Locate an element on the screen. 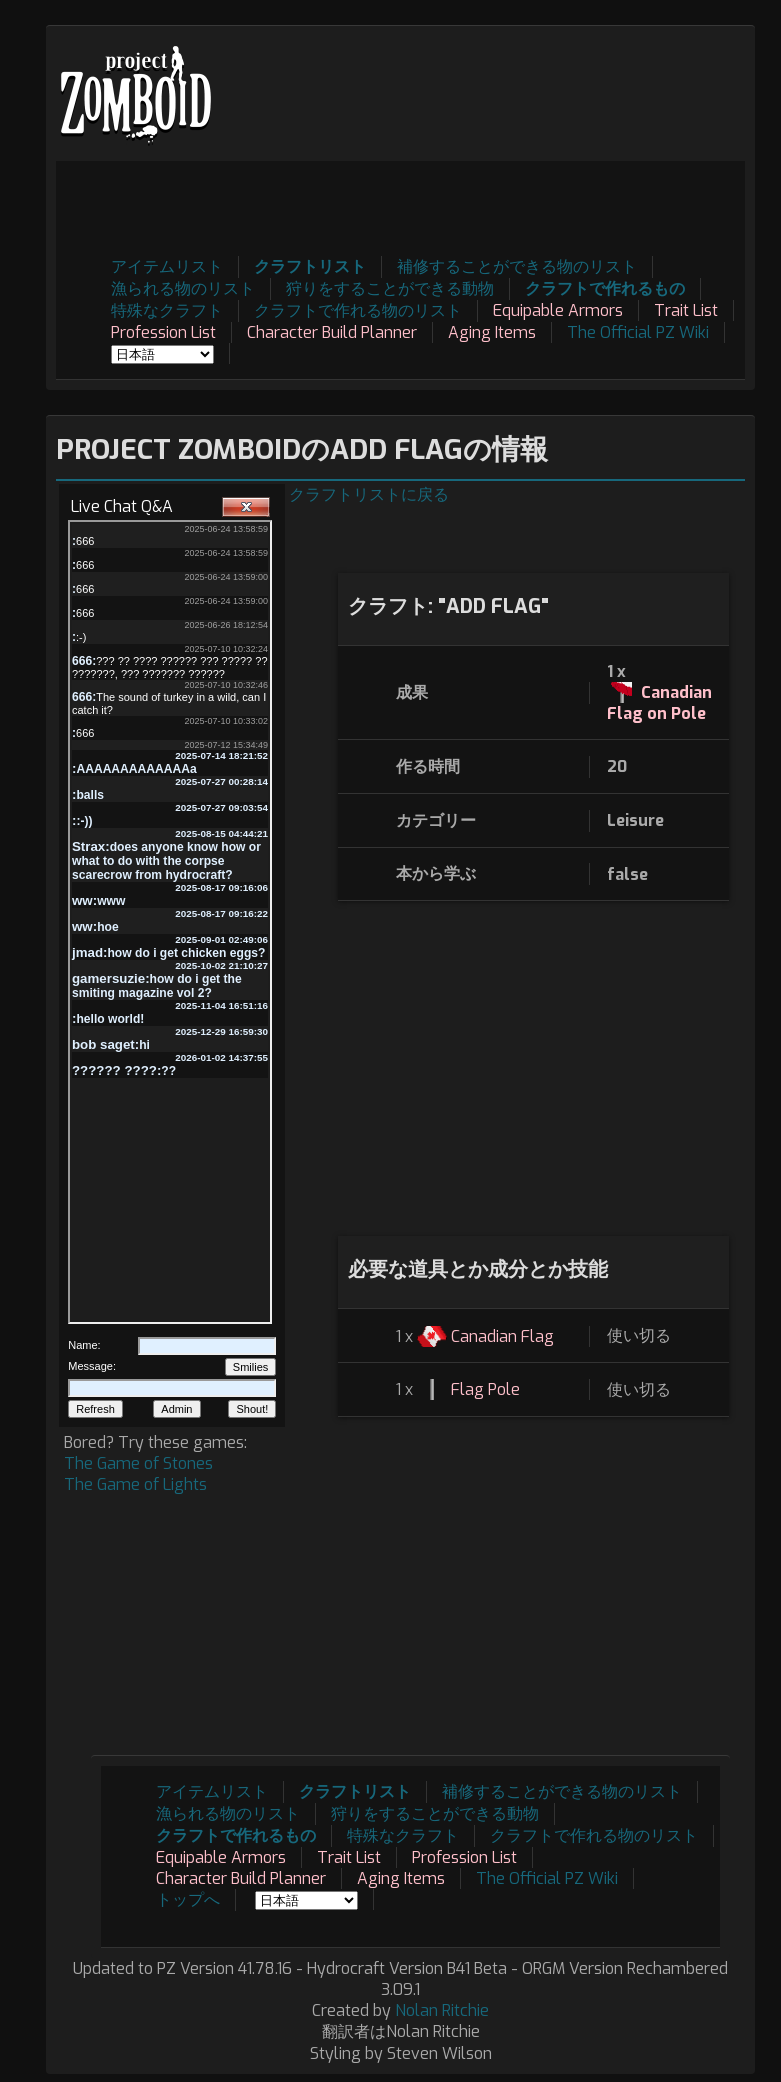 The height and width of the screenshot is (2082, 781). The Official PZ Wiki is located at coordinates (638, 332).